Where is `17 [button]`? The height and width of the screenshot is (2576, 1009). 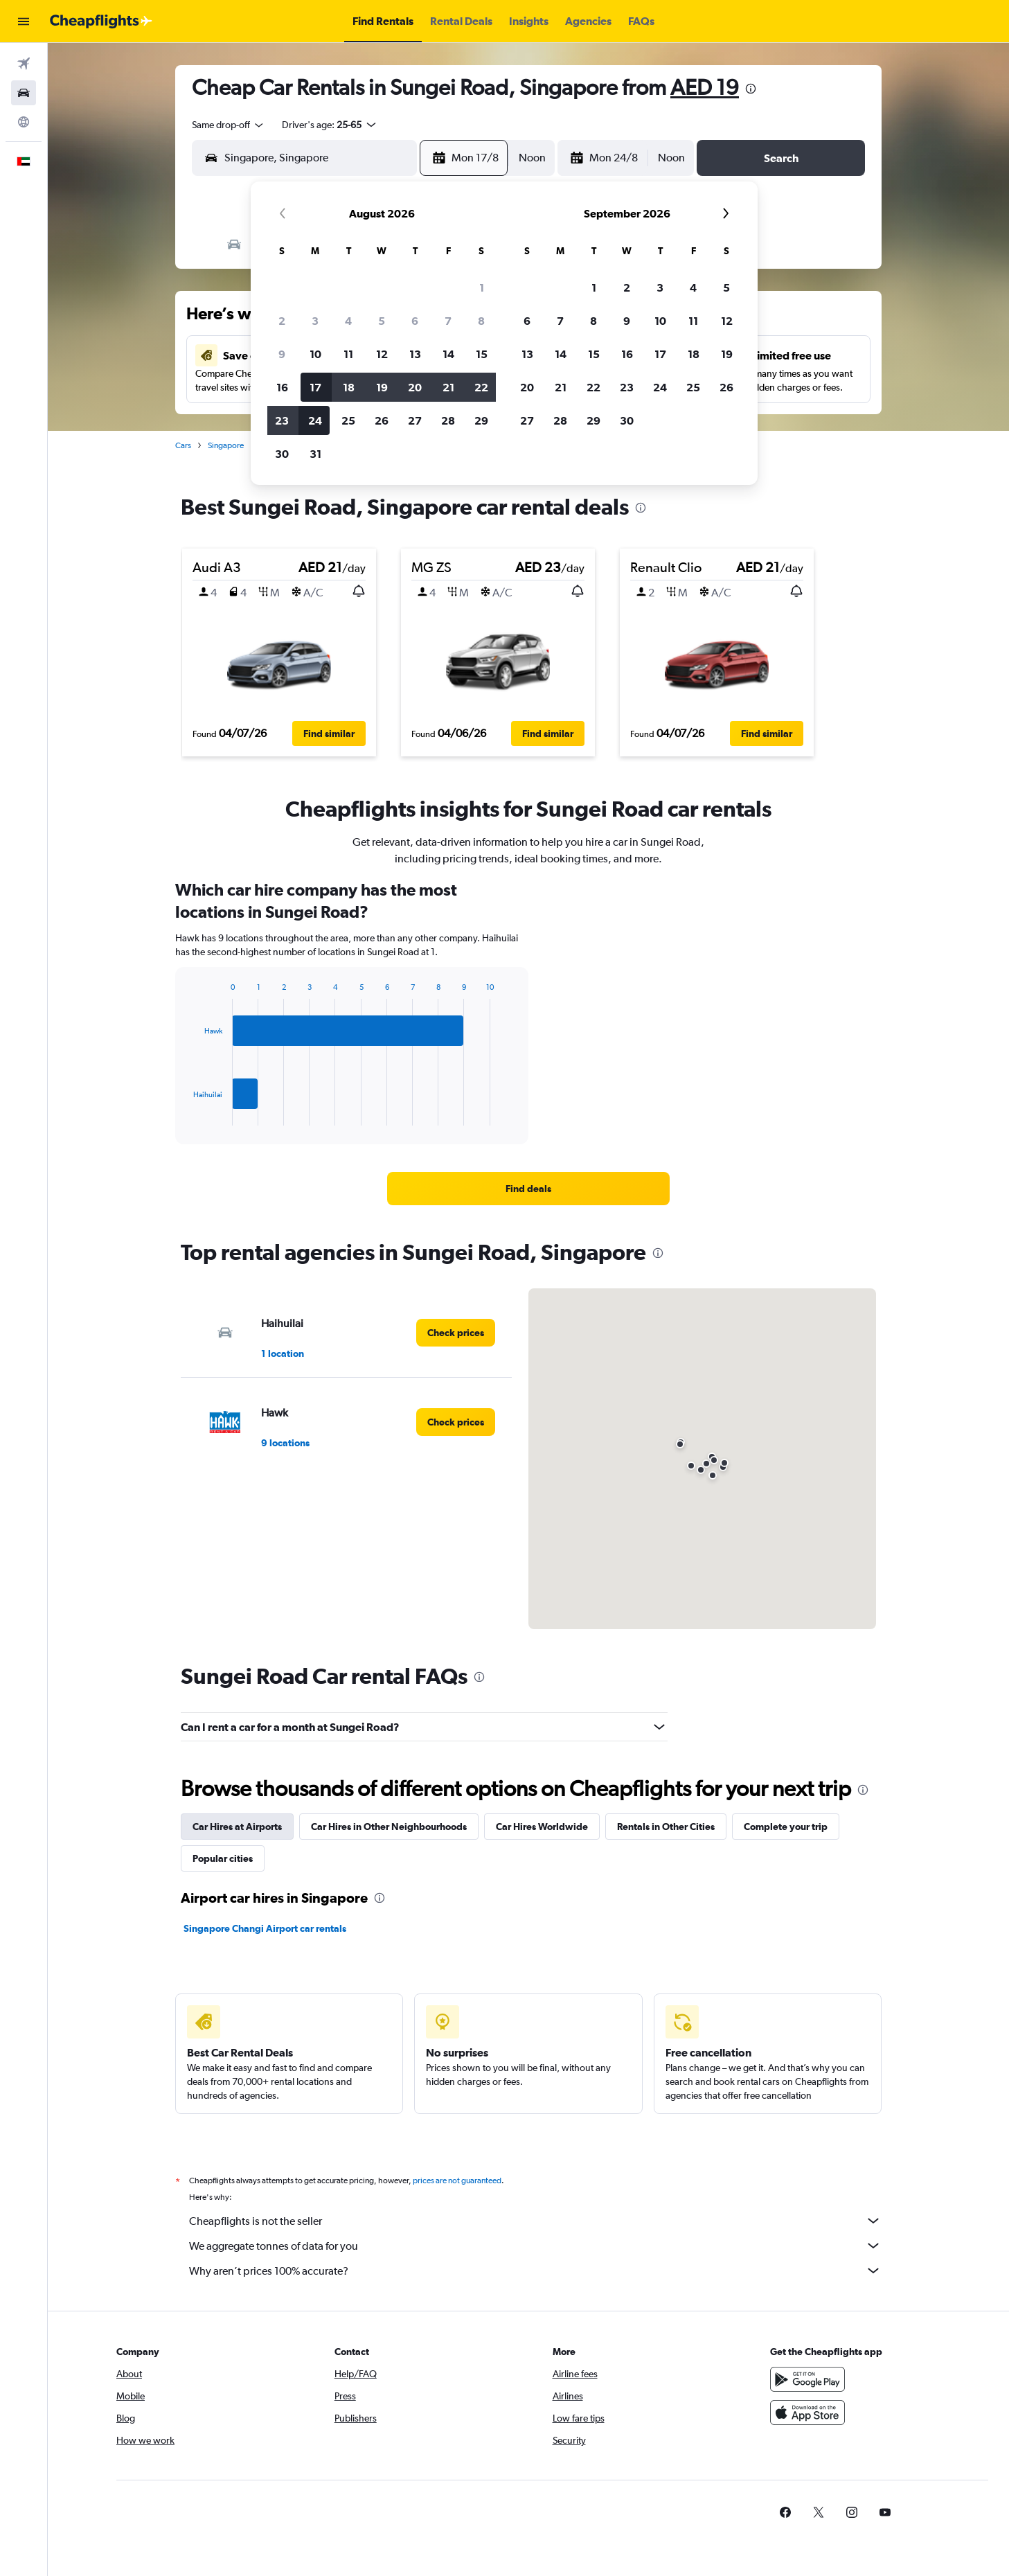 17 [button] is located at coordinates (315, 387).